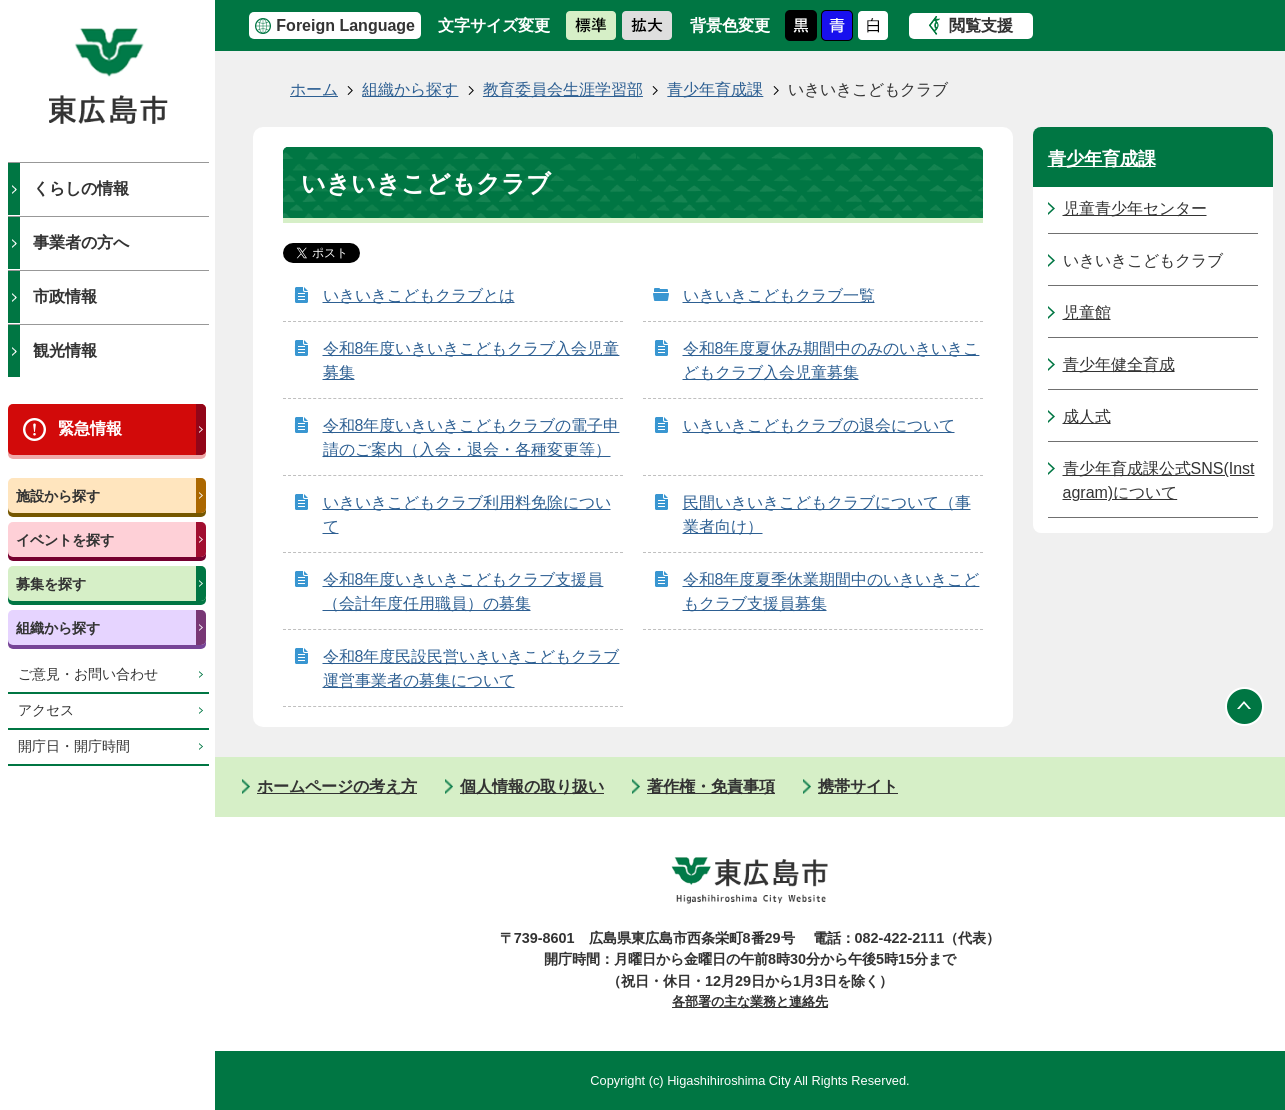 This screenshot has width=1285, height=1110. Describe the element at coordinates (419, 295) in the screenshot. I see `いきいきこどもクラブとは` at that location.